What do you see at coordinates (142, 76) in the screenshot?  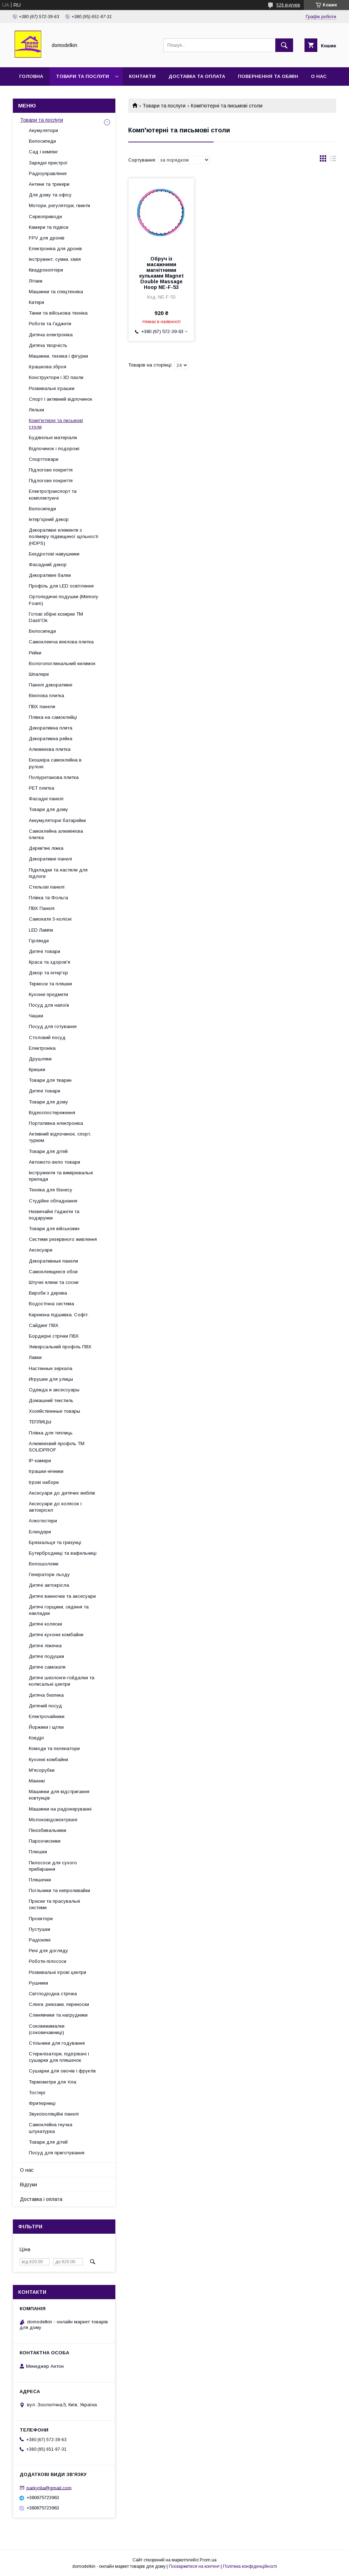 I see `Контакти` at bounding box center [142, 76].